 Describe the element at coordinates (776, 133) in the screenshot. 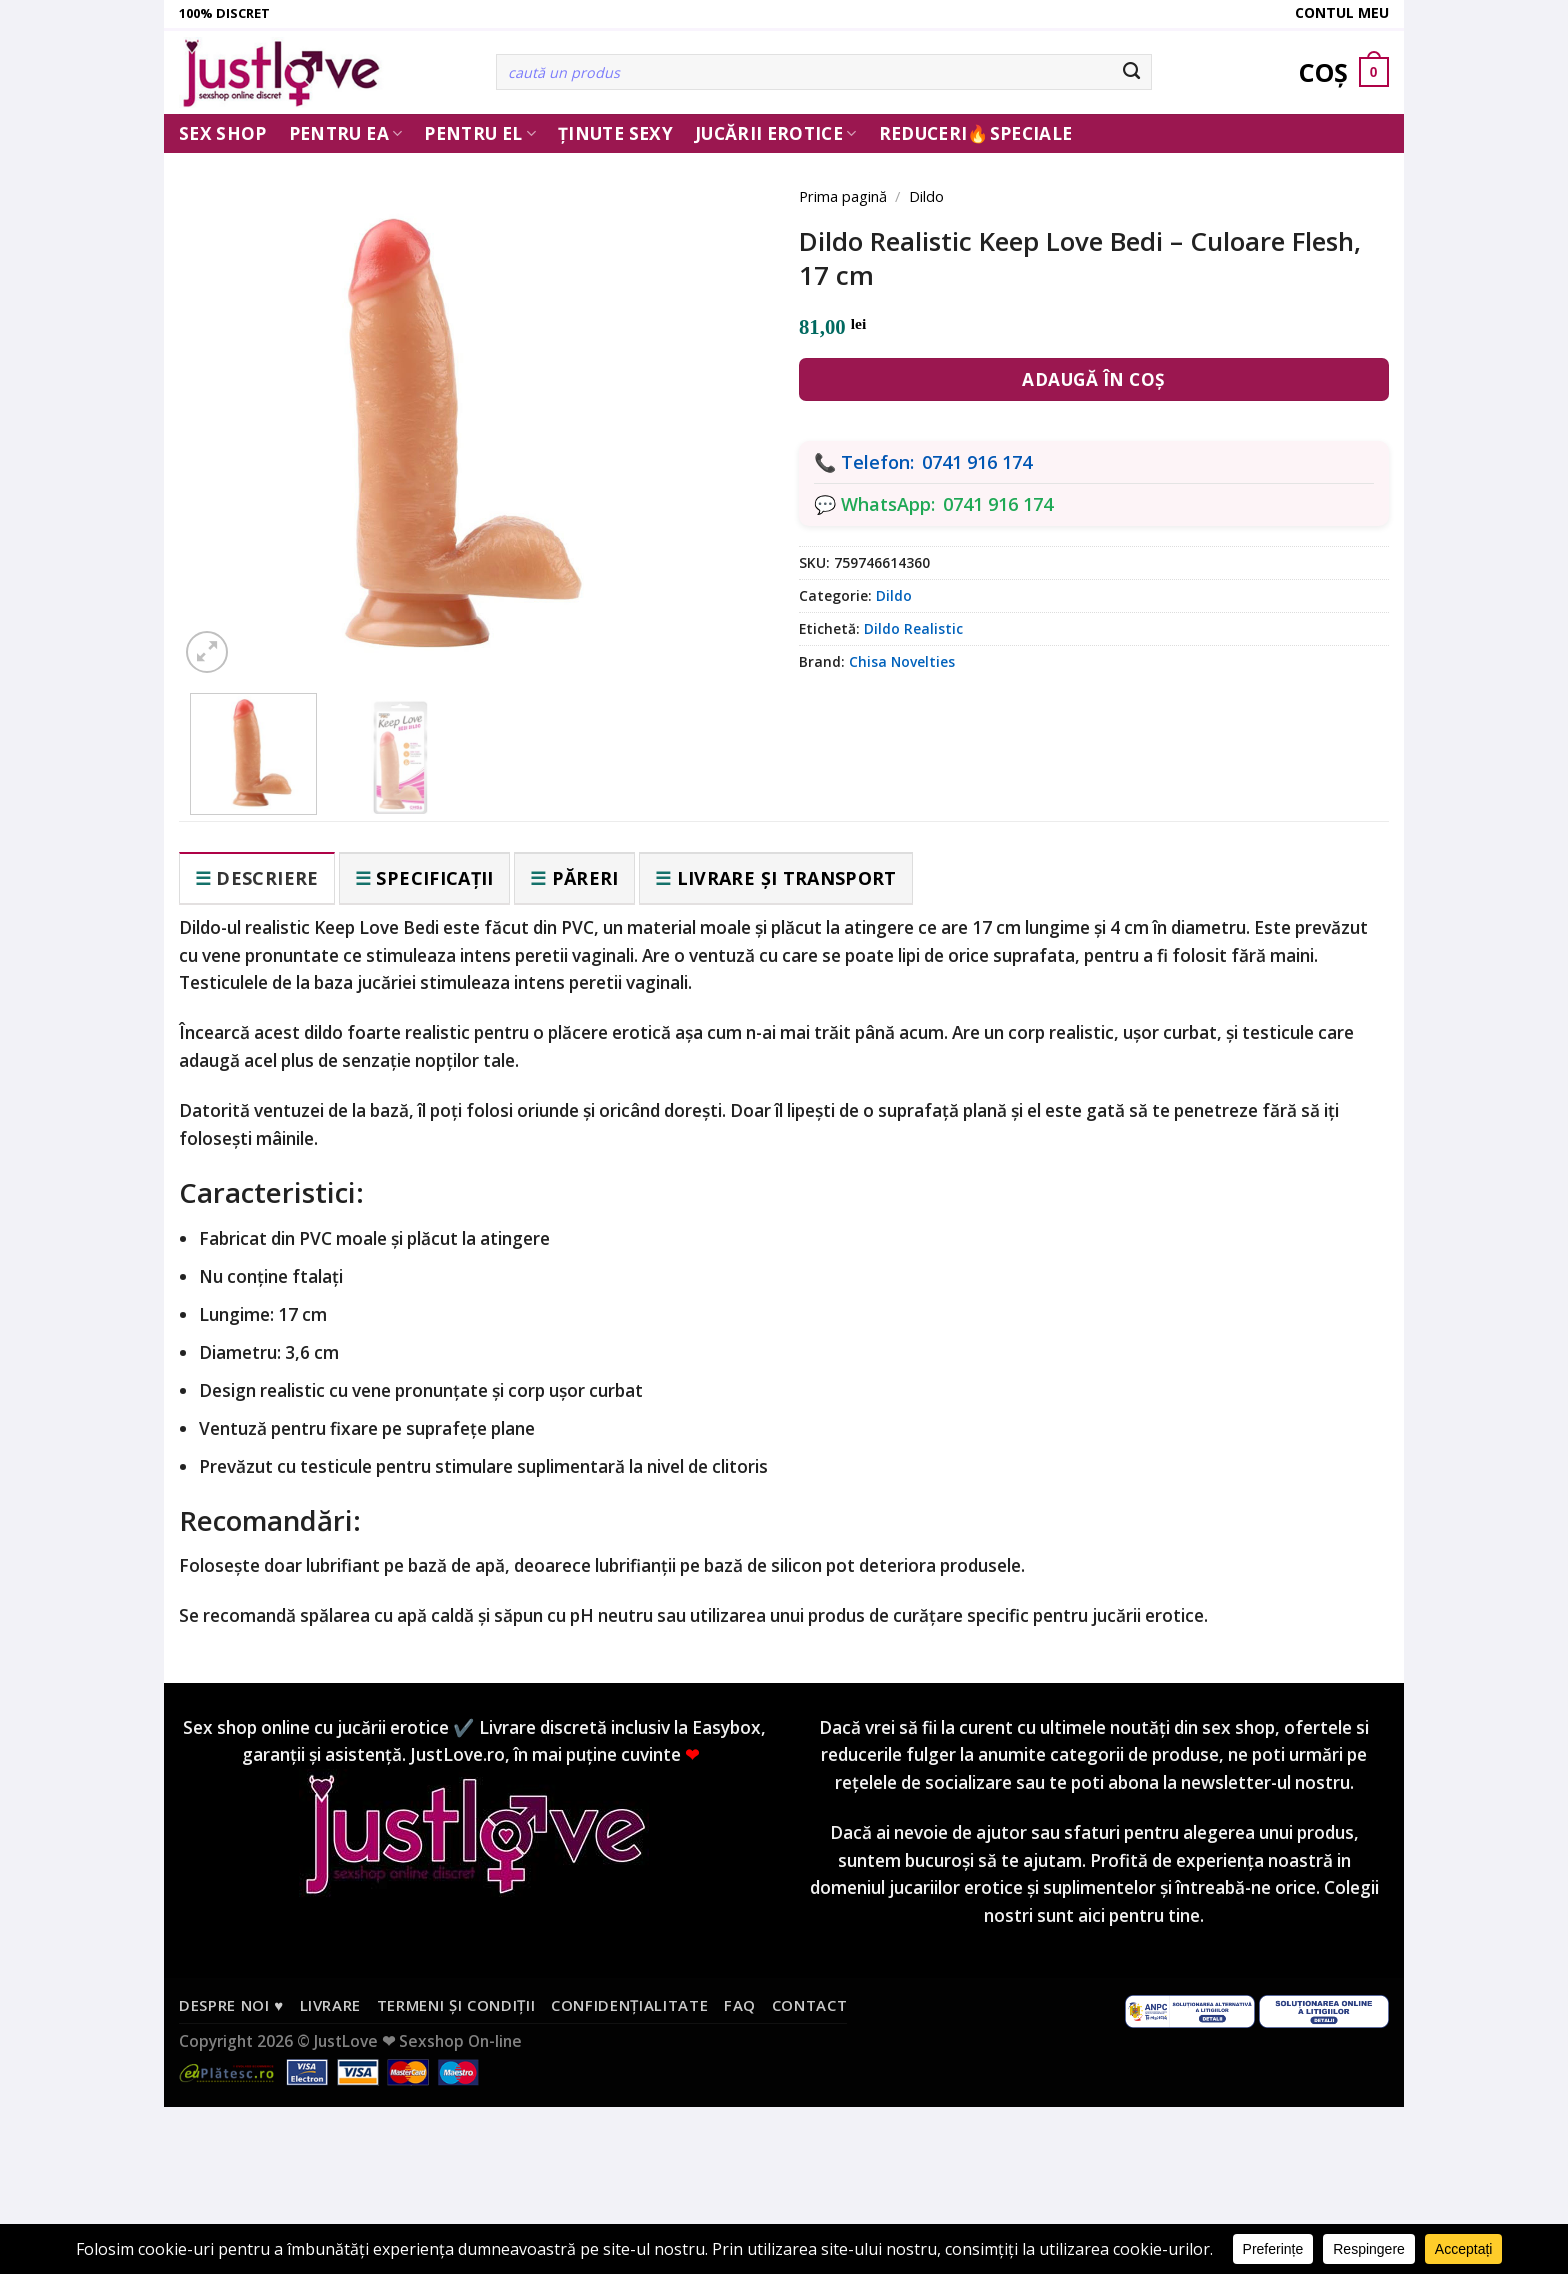

I see `Jucării erotice` at that location.